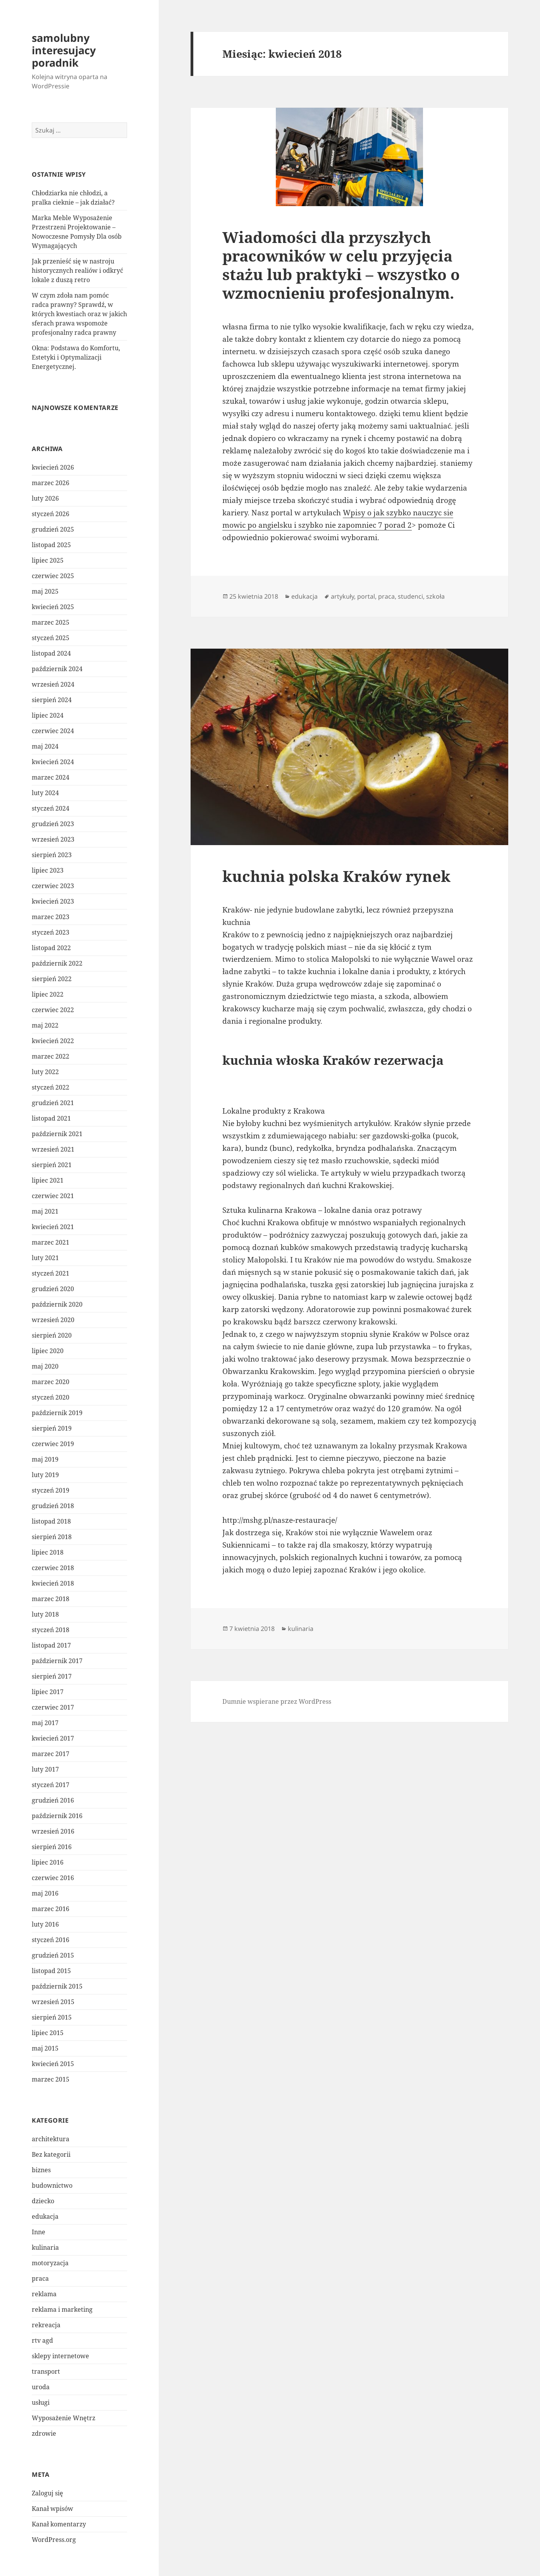 This screenshot has width=540, height=2576. I want to click on grudzień 2018, so click(53, 1506).